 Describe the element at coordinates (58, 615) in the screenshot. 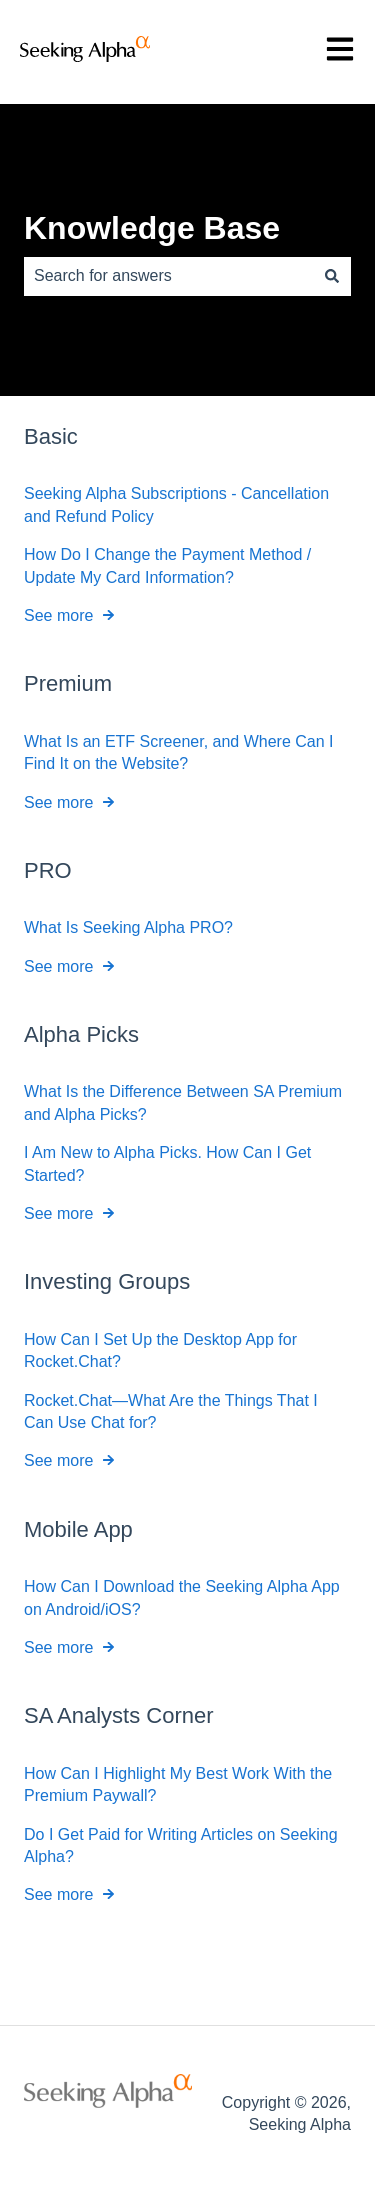

I see `See more` at that location.